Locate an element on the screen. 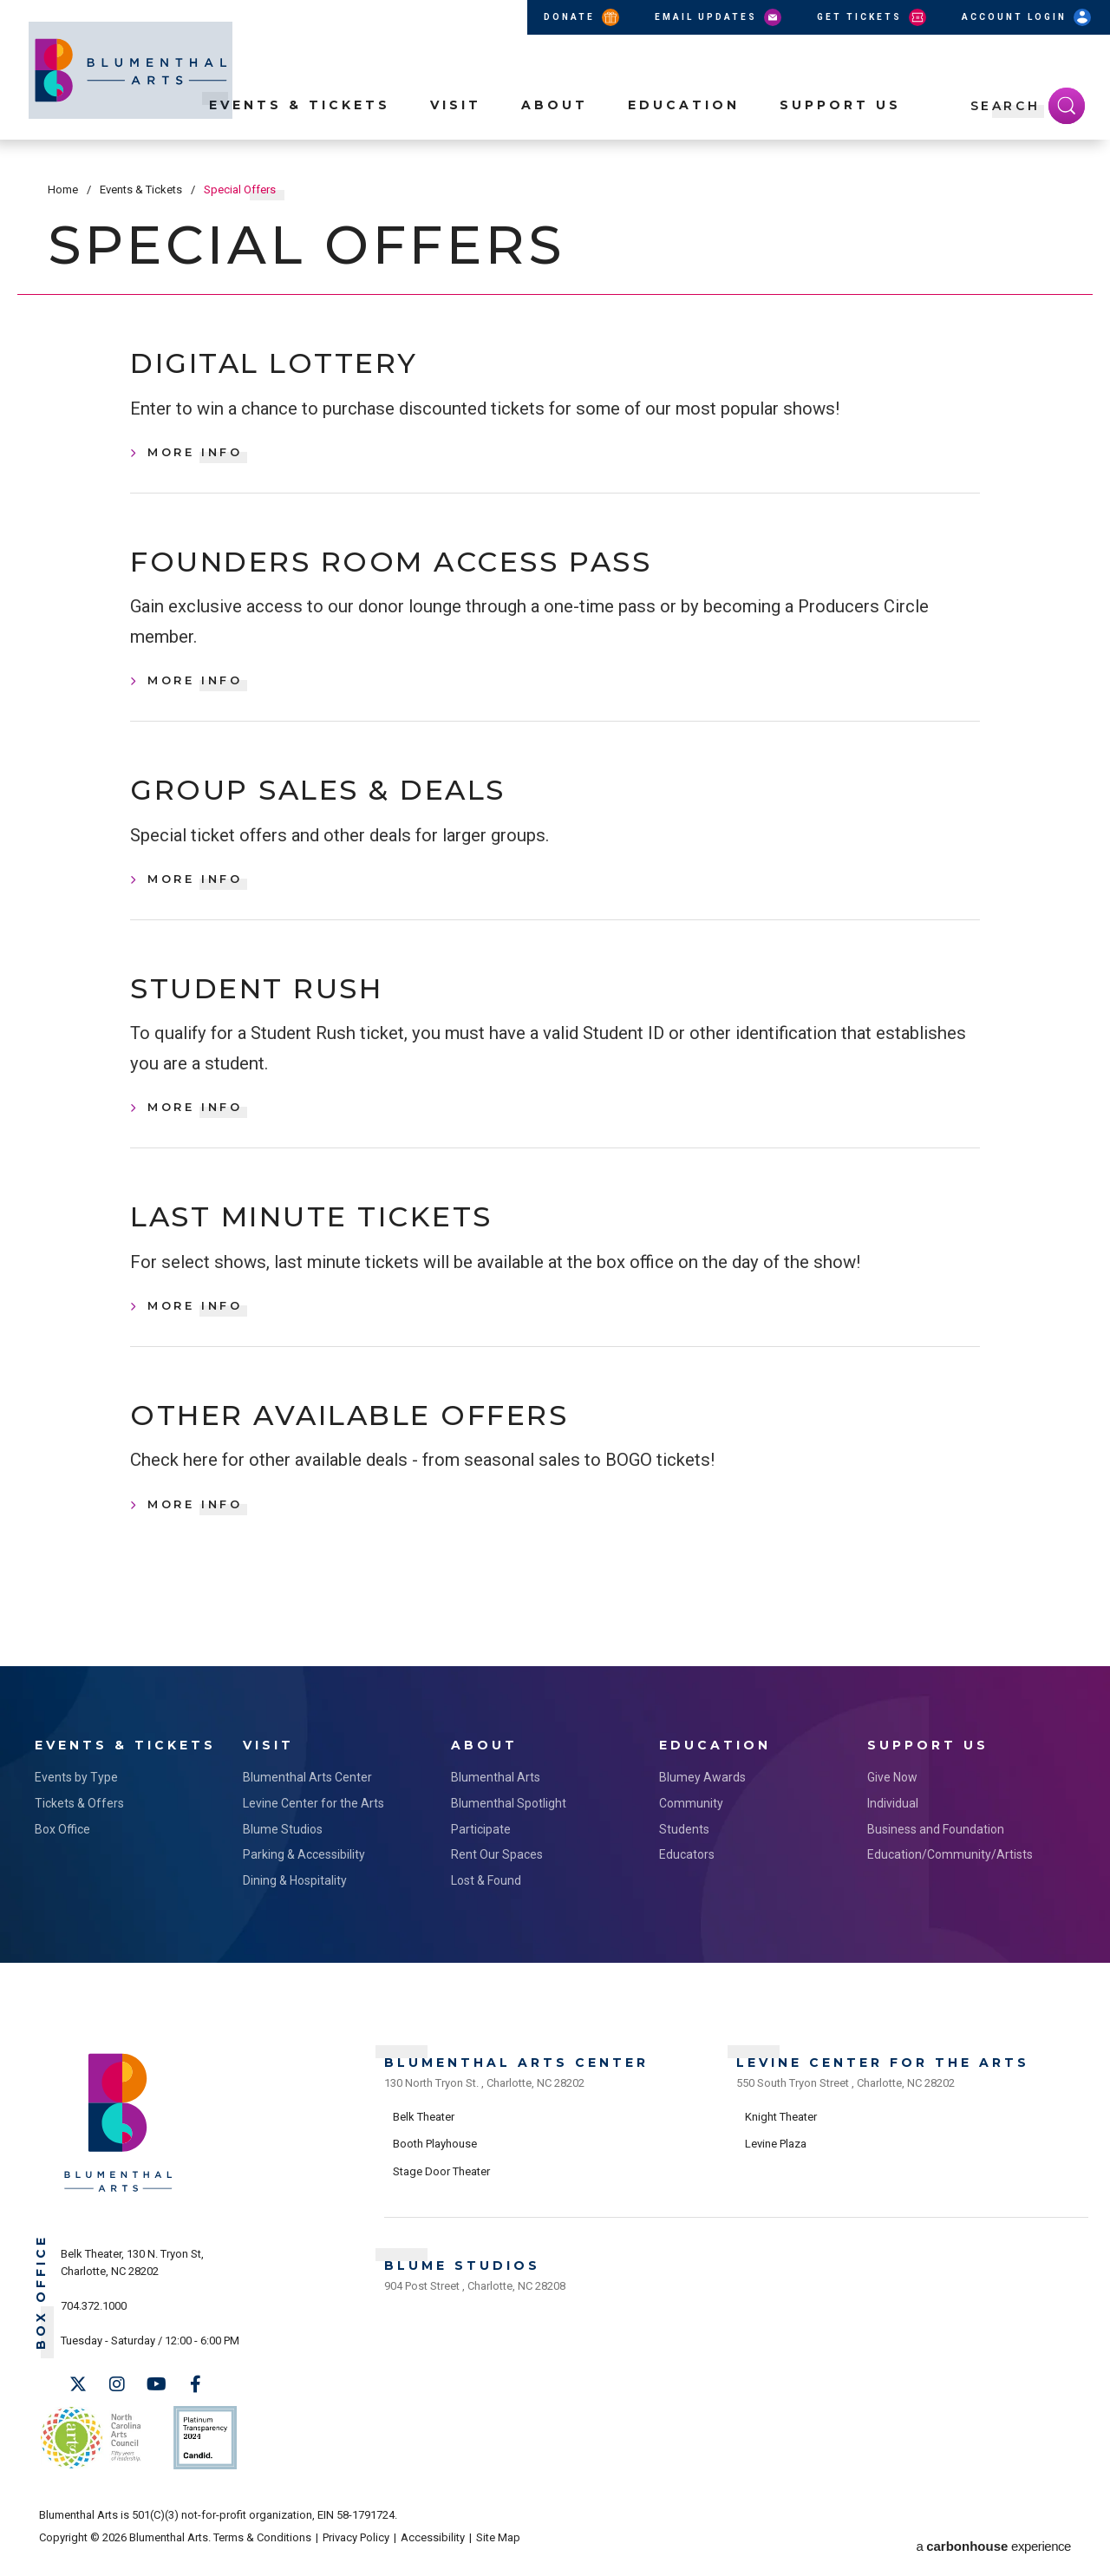  Email Updates is located at coordinates (719, 17).